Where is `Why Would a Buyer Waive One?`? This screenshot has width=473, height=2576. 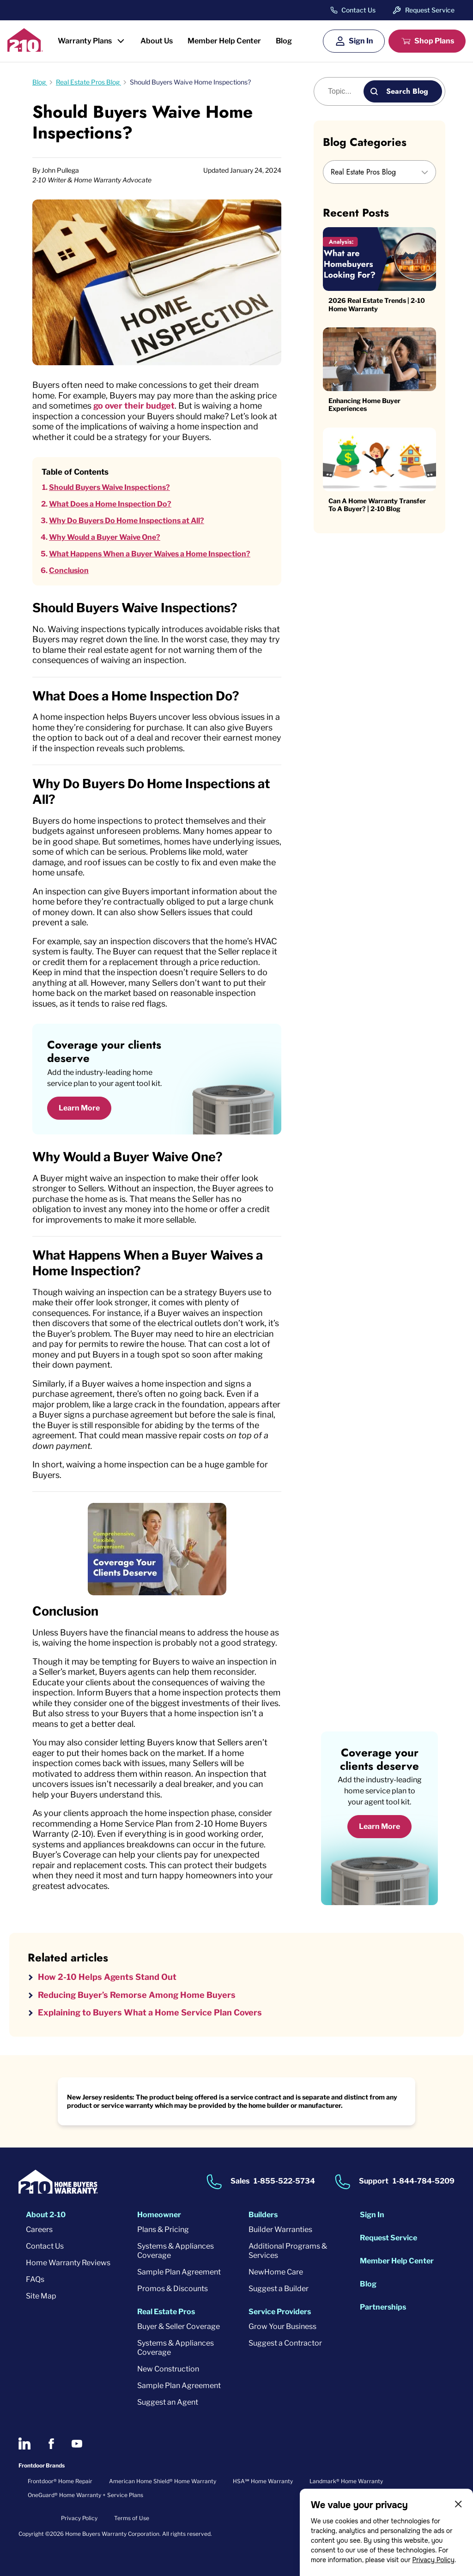 Why Would a Buyer Waive One? is located at coordinates (104, 537).